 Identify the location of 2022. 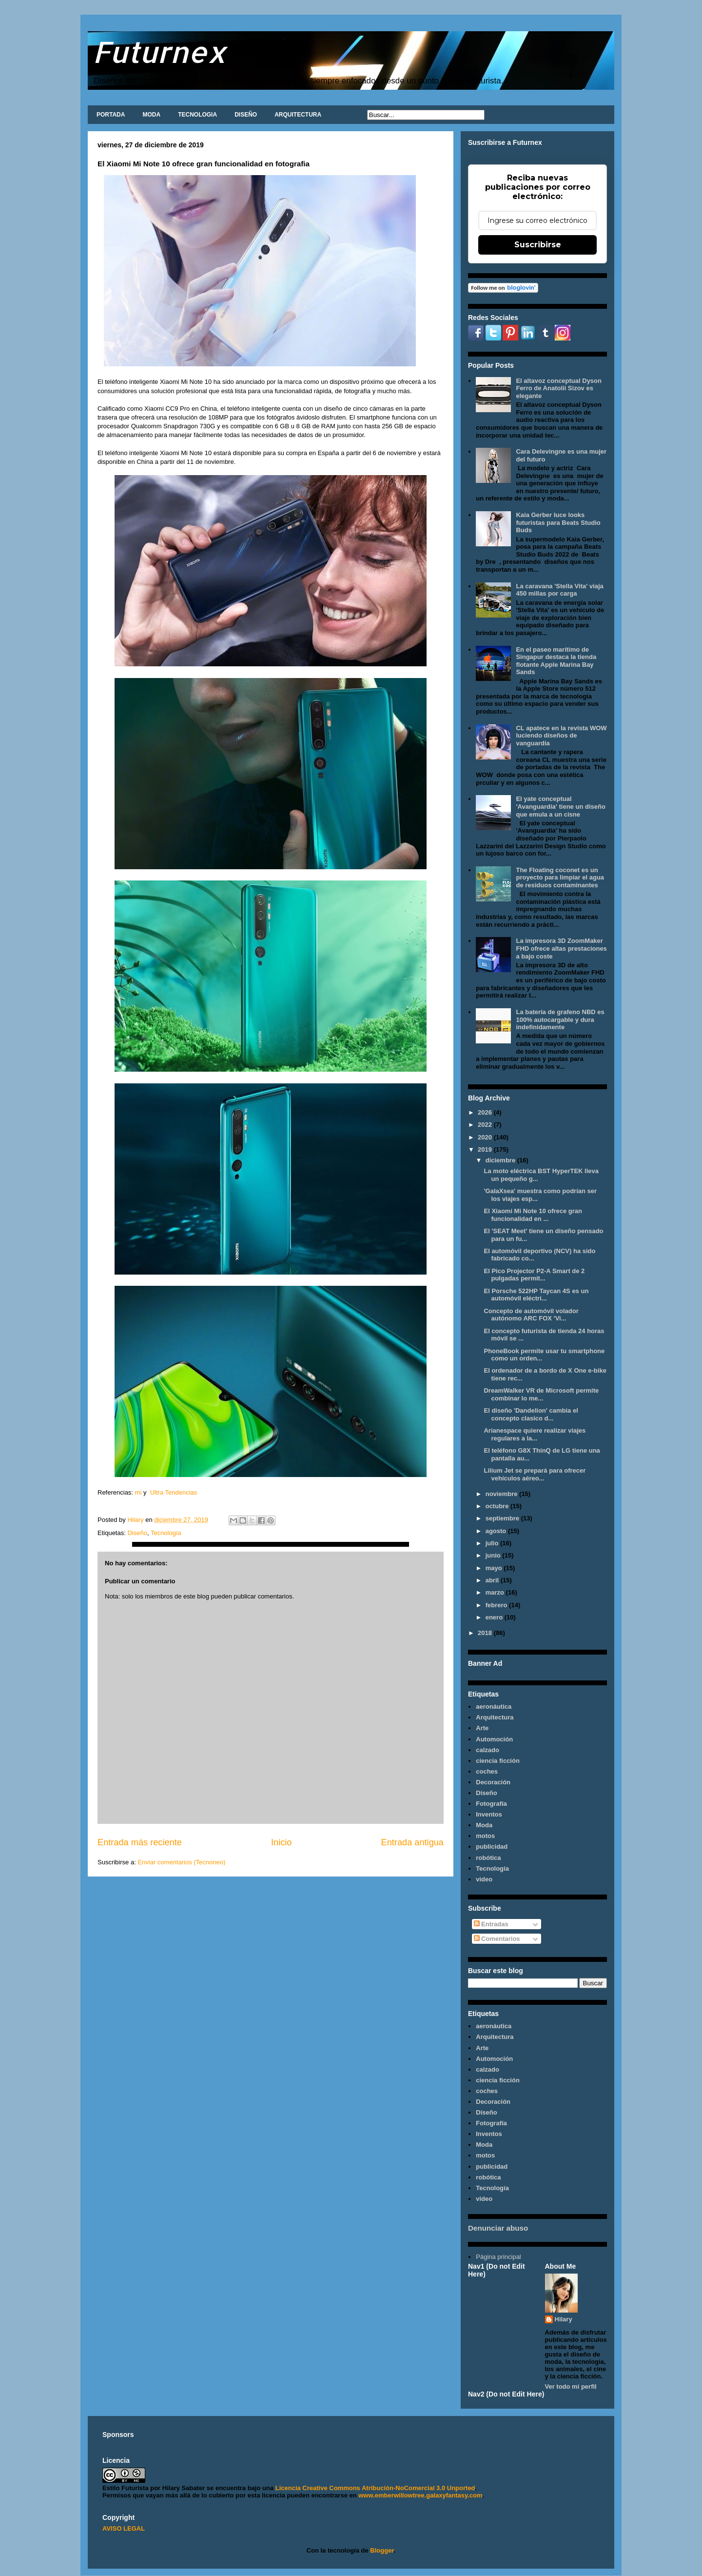
(486, 1124).